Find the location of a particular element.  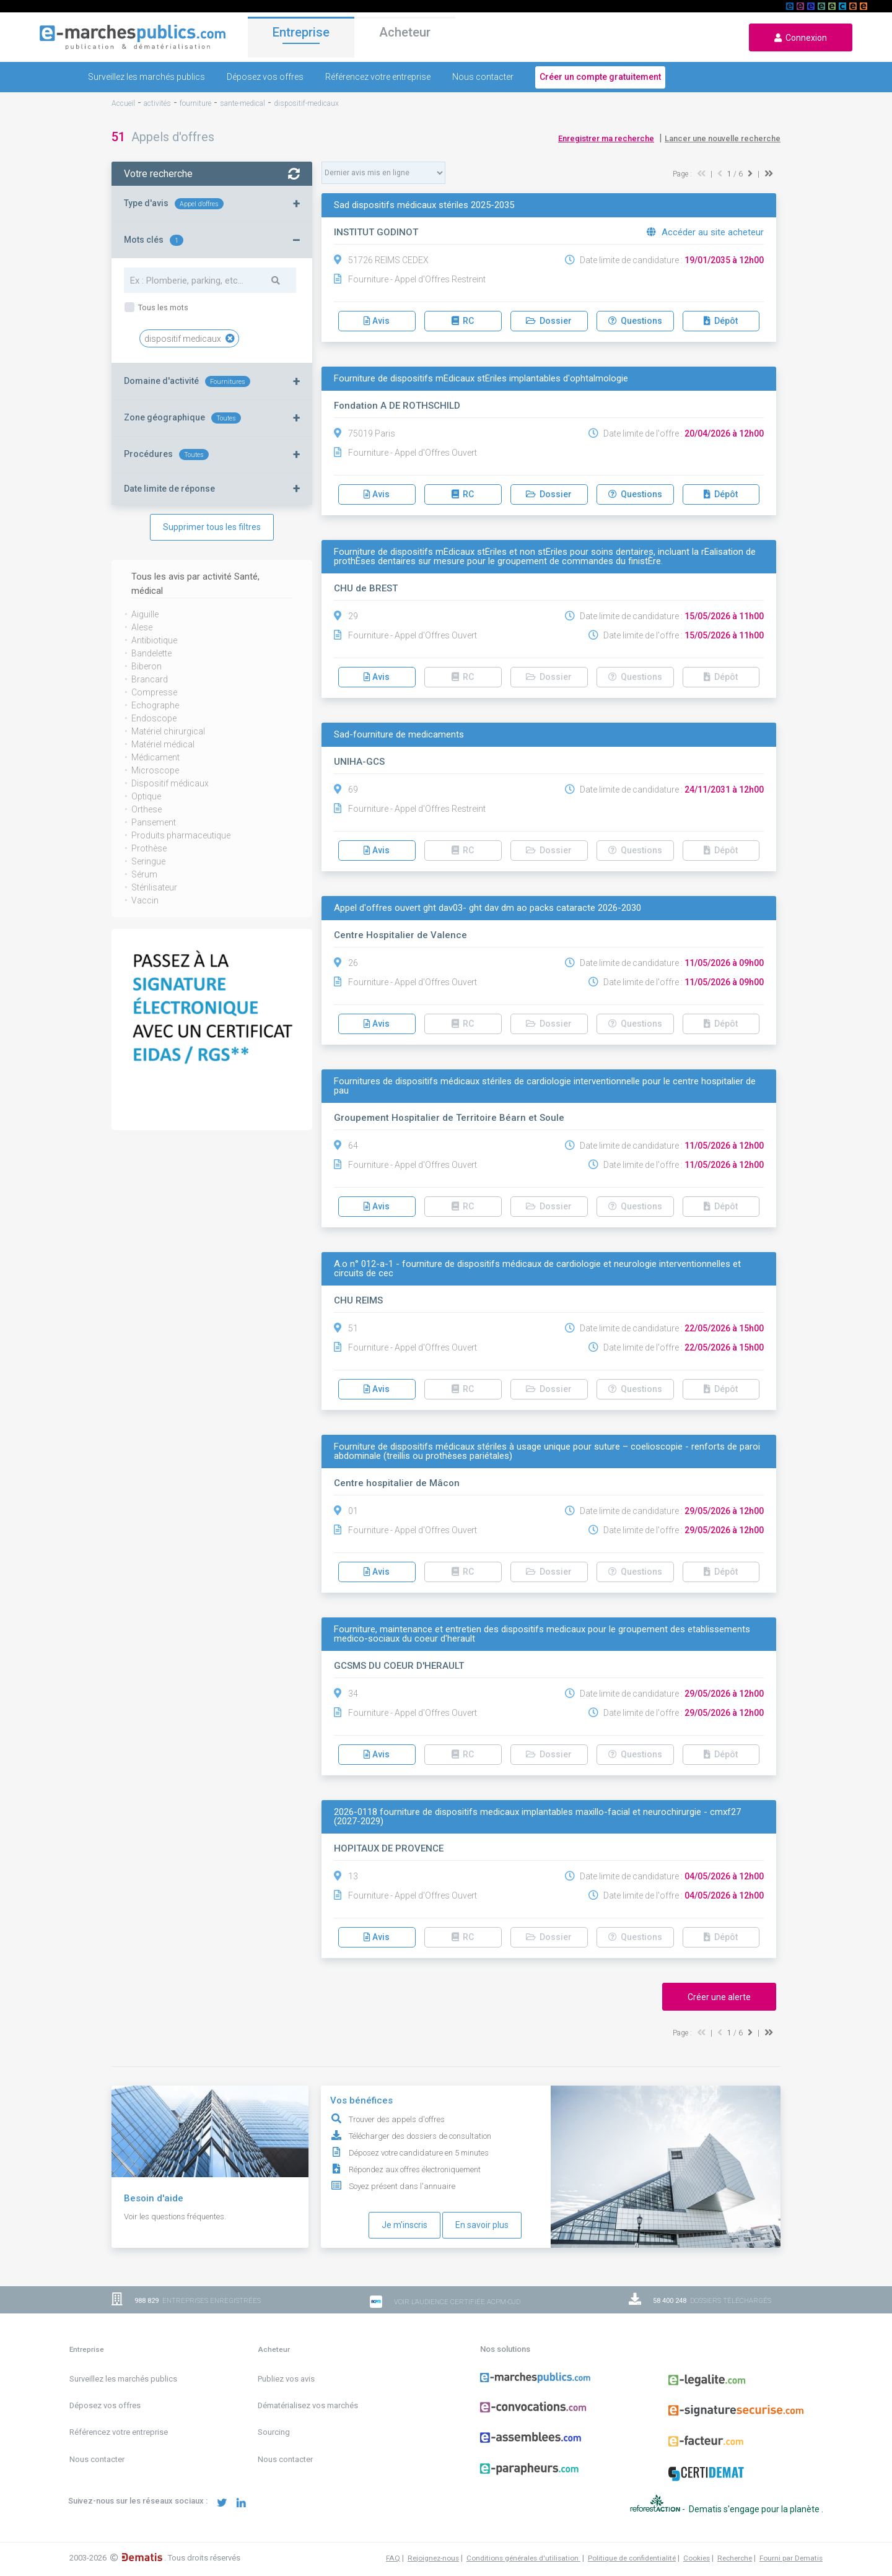

Fourniture de dispositifs mÉdicaux stÉriles implantables d'ophtalmologie is located at coordinates (481, 378).